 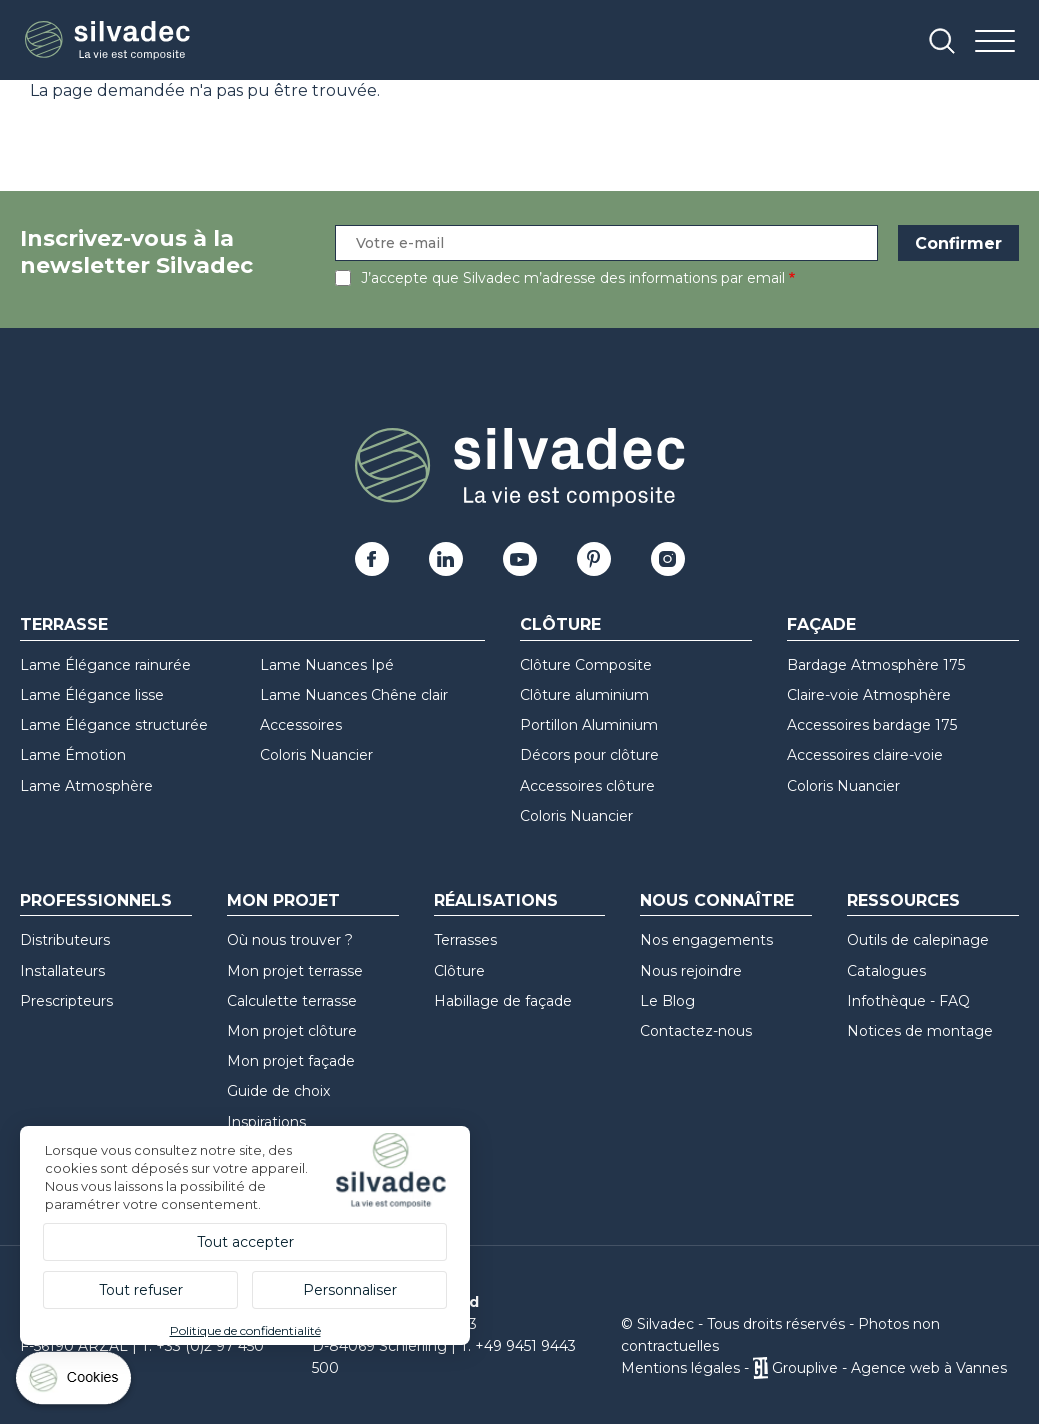 What do you see at coordinates (503, 1001) in the screenshot?
I see `Habillage de façade` at bounding box center [503, 1001].